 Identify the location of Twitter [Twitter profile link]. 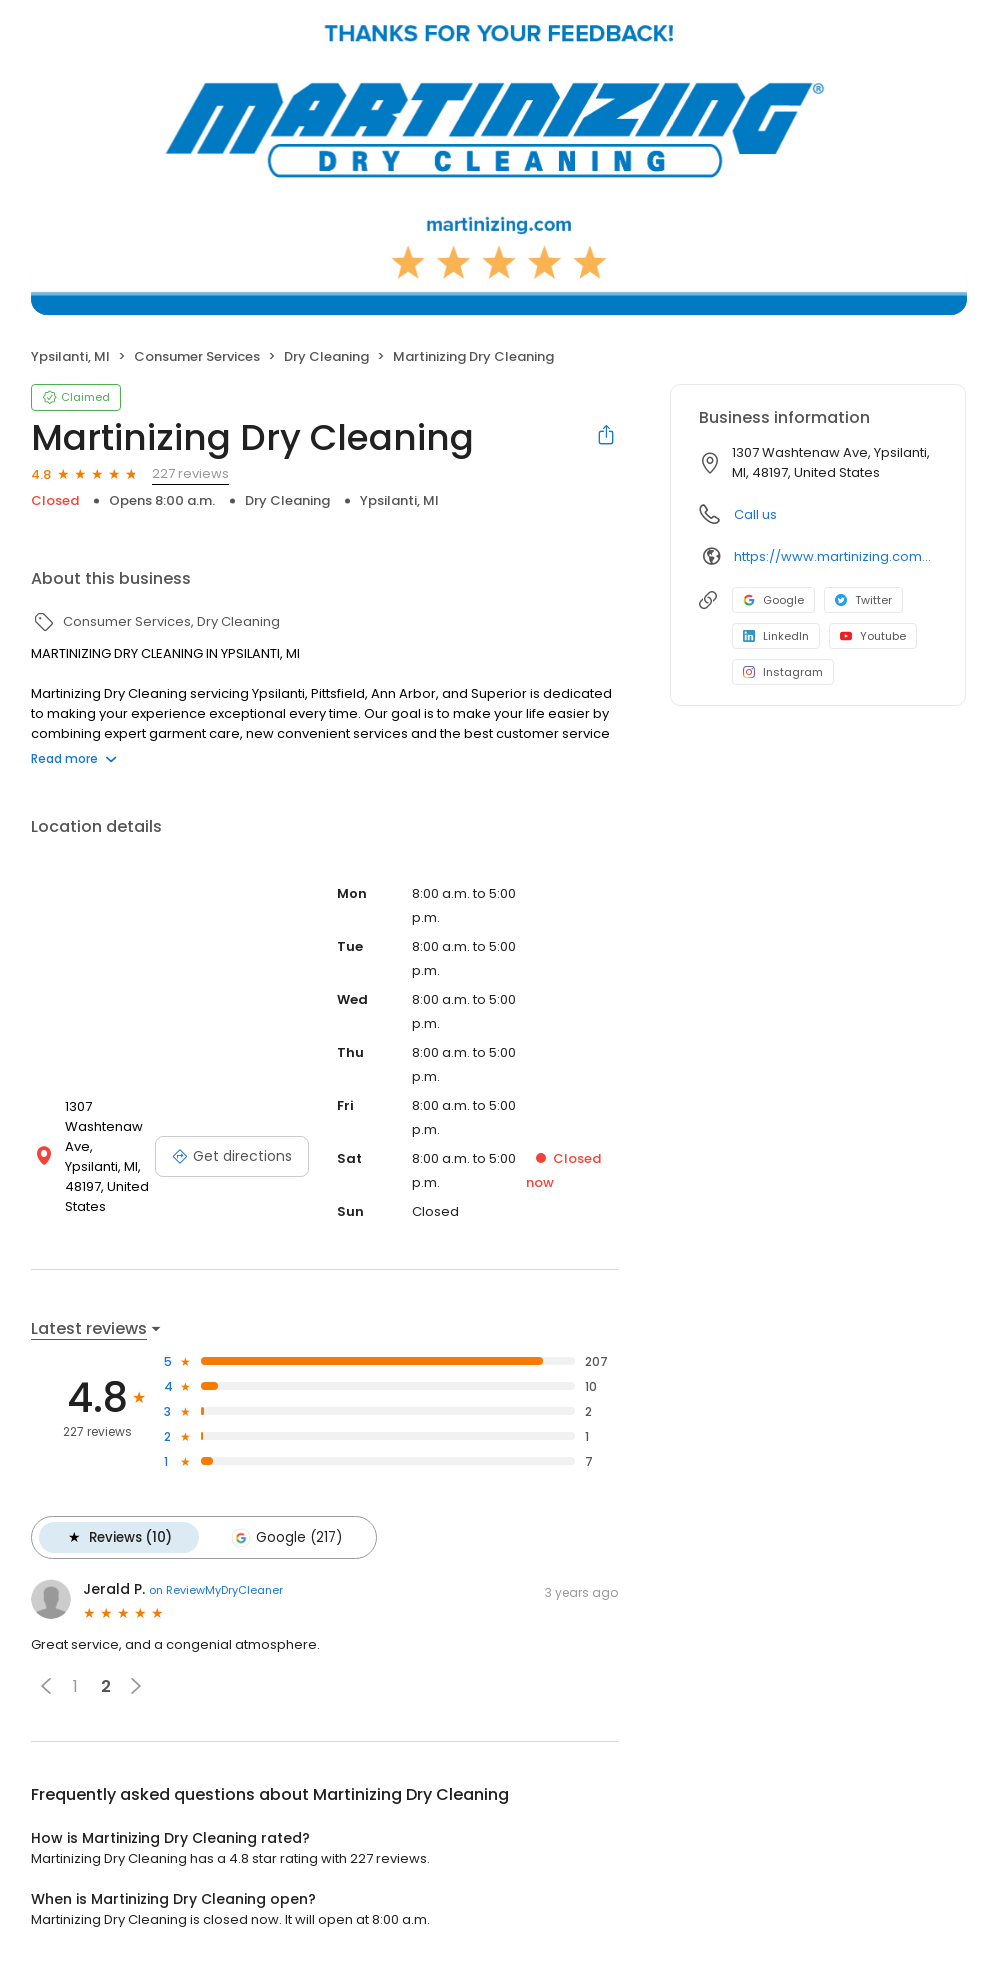
(863, 600).